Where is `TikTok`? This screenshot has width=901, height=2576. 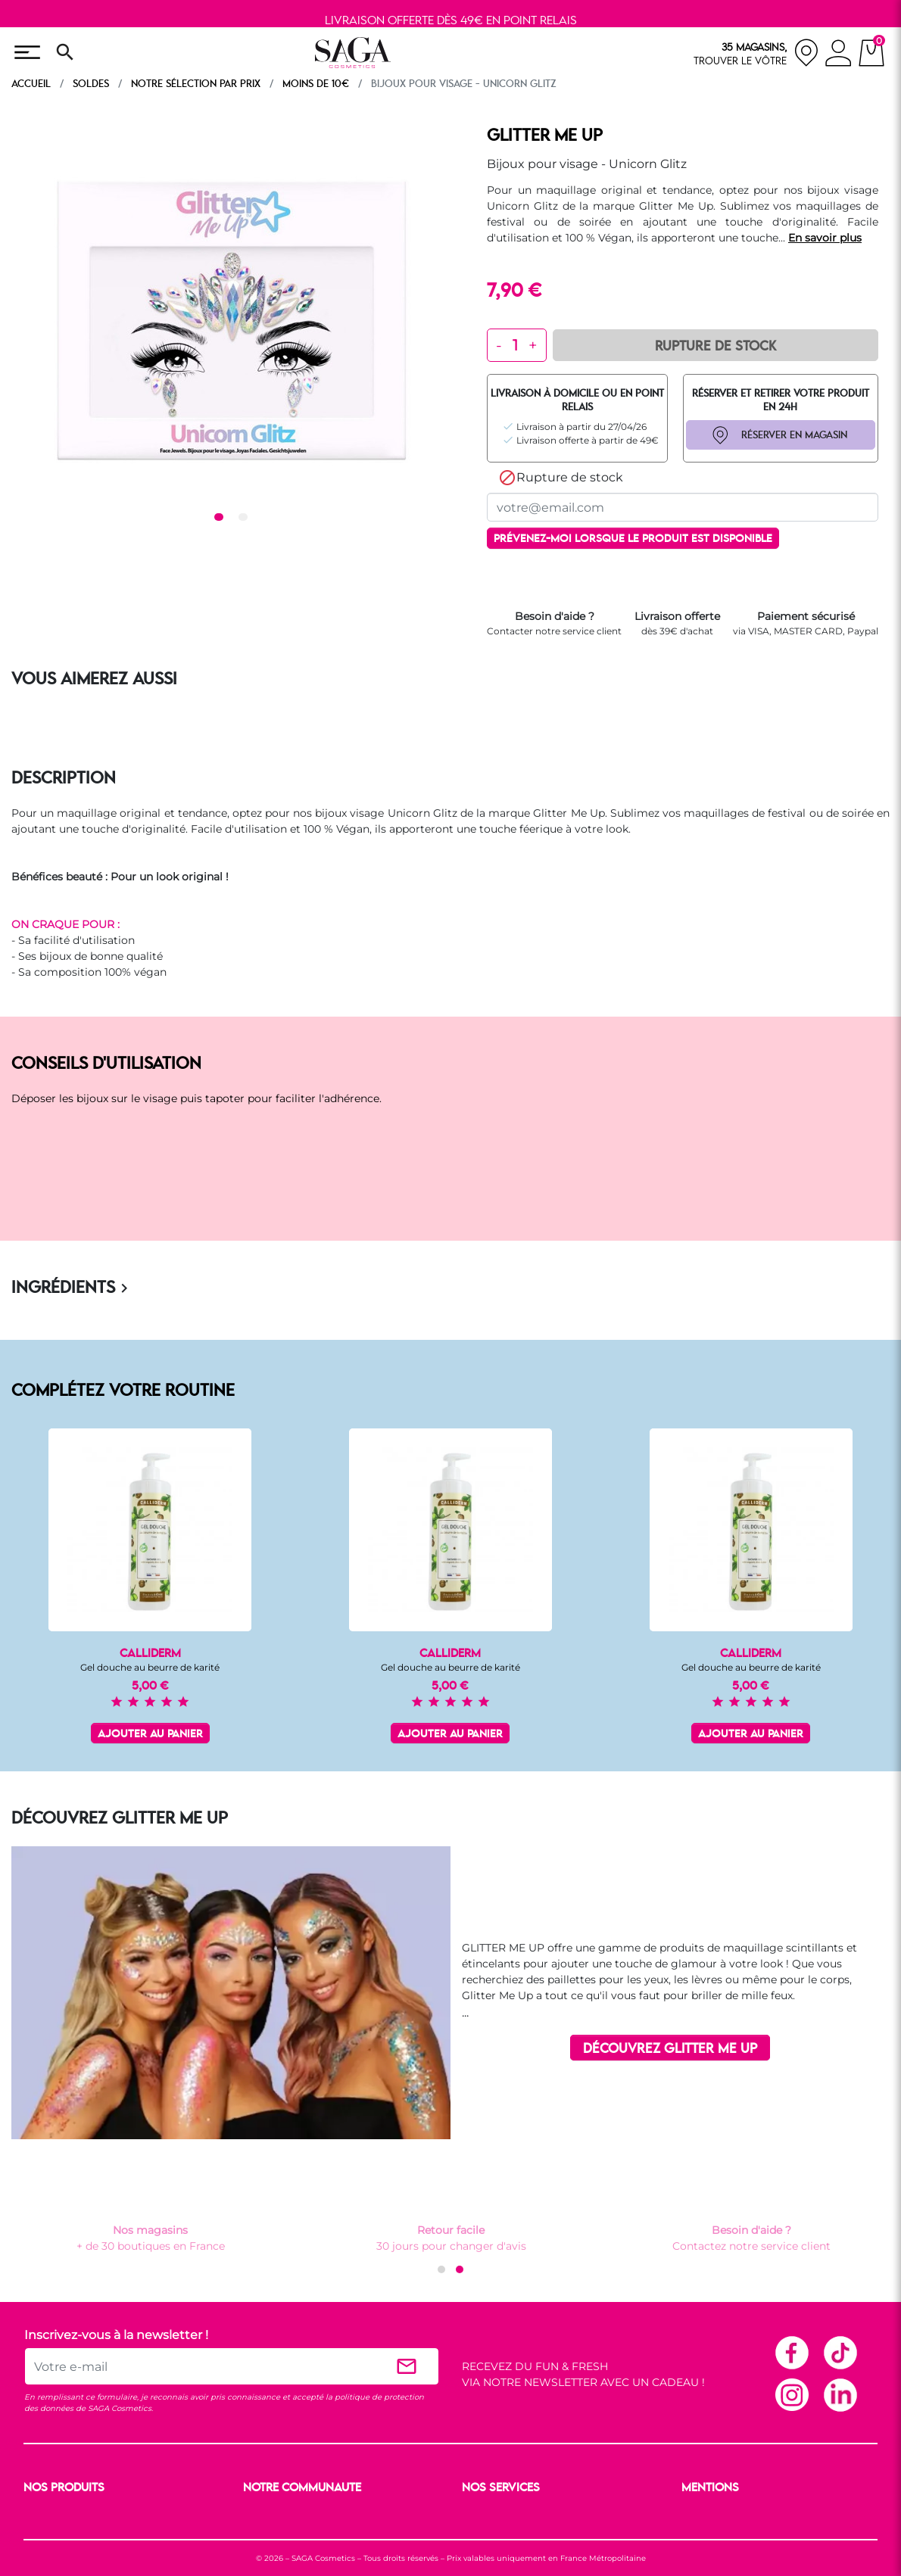
TikTok is located at coordinates (840, 2352).